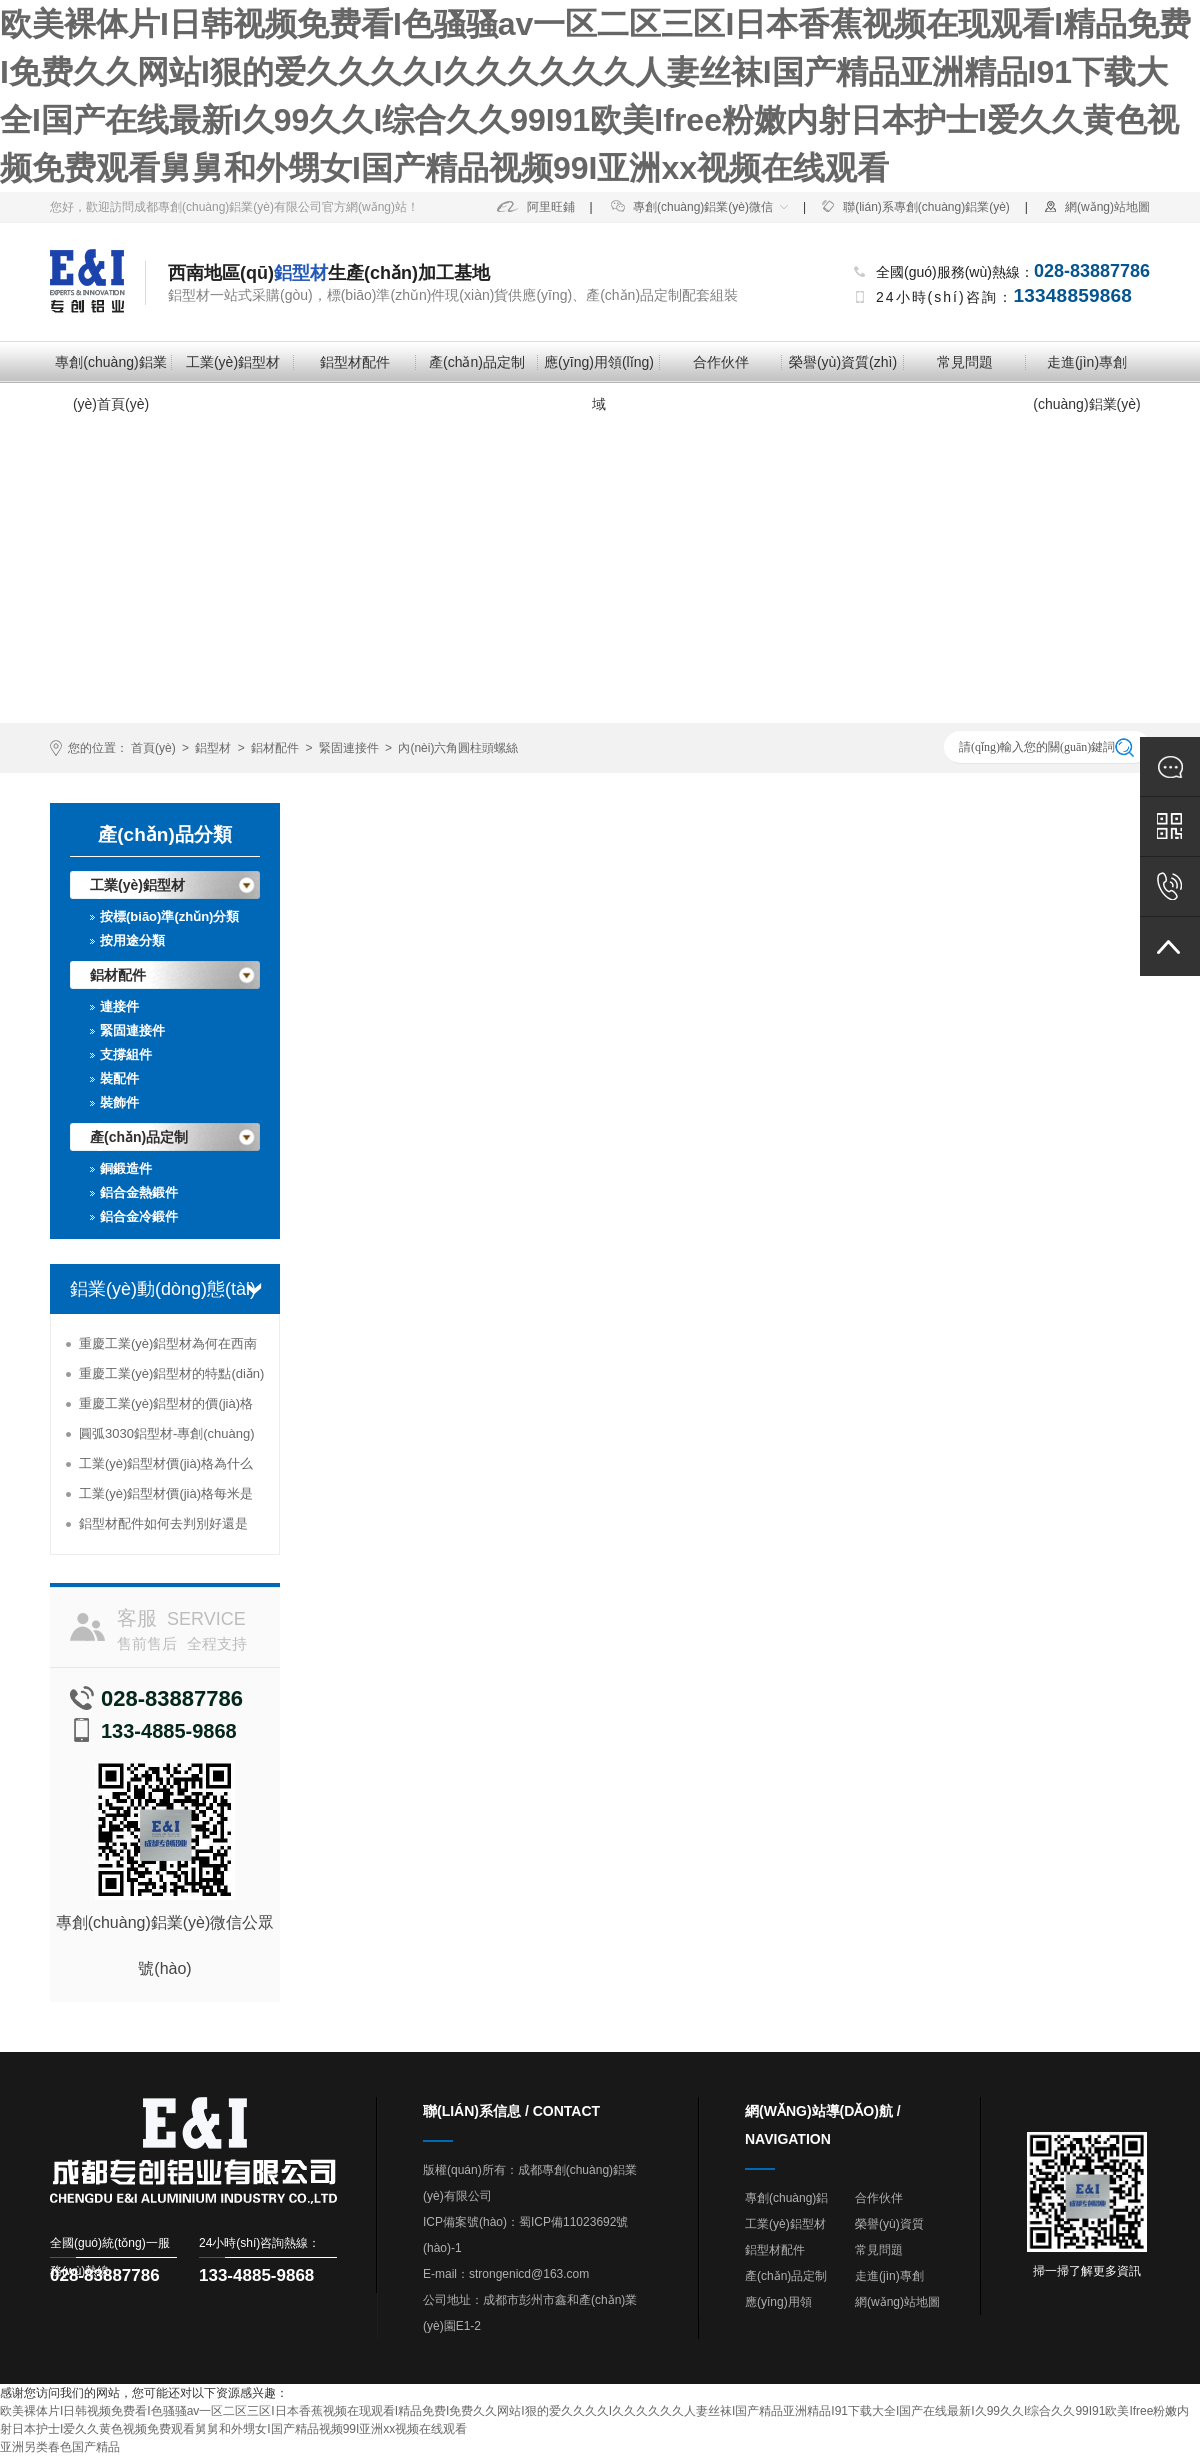 The height and width of the screenshot is (2456, 1200). What do you see at coordinates (169, 916) in the screenshot?
I see `按標(biāo)準(zhǔn)分類` at bounding box center [169, 916].